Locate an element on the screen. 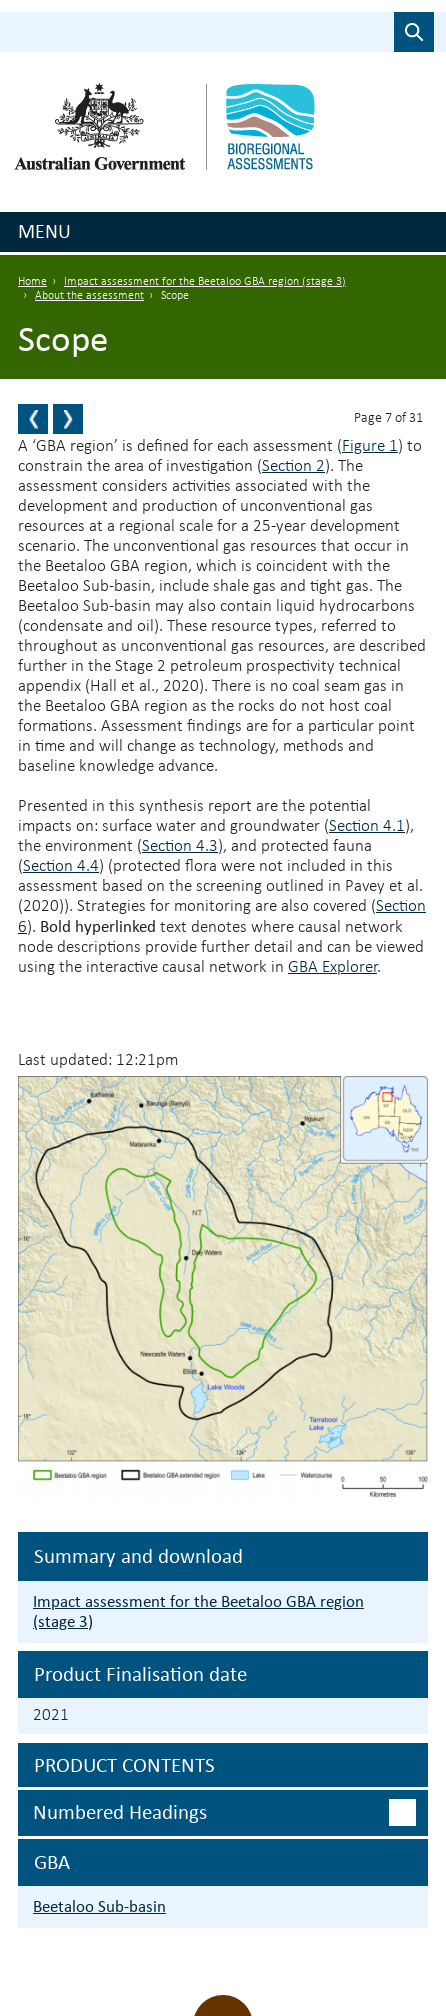  Impact assessment for the Beetaloo GBA region (stage 3) is located at coordinates (205, 282).